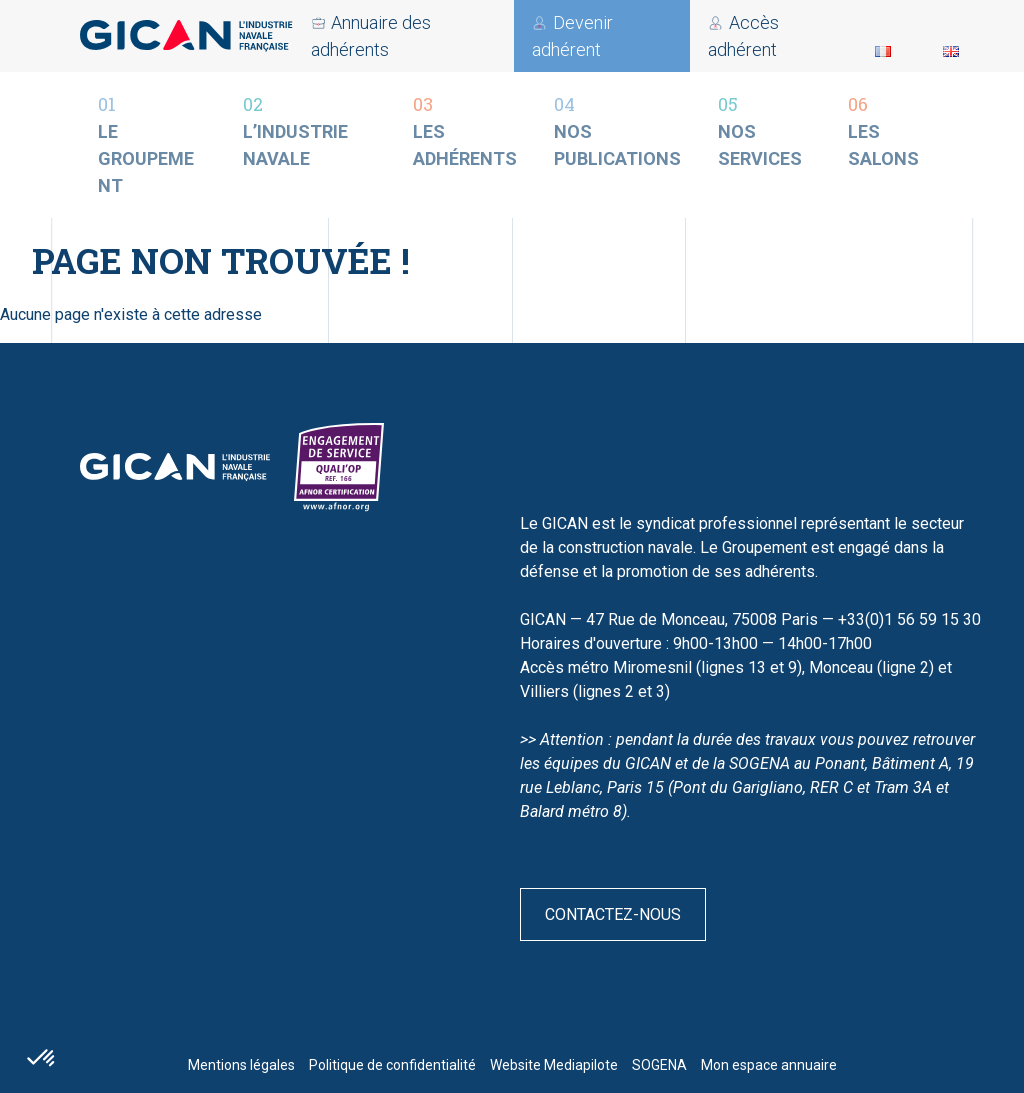 The height and width of the screenshot is (1093, 1024). What do you see at coordinates (765, 130) in the screenshot?
I see `Nos services` at bounding box center [765, 130].